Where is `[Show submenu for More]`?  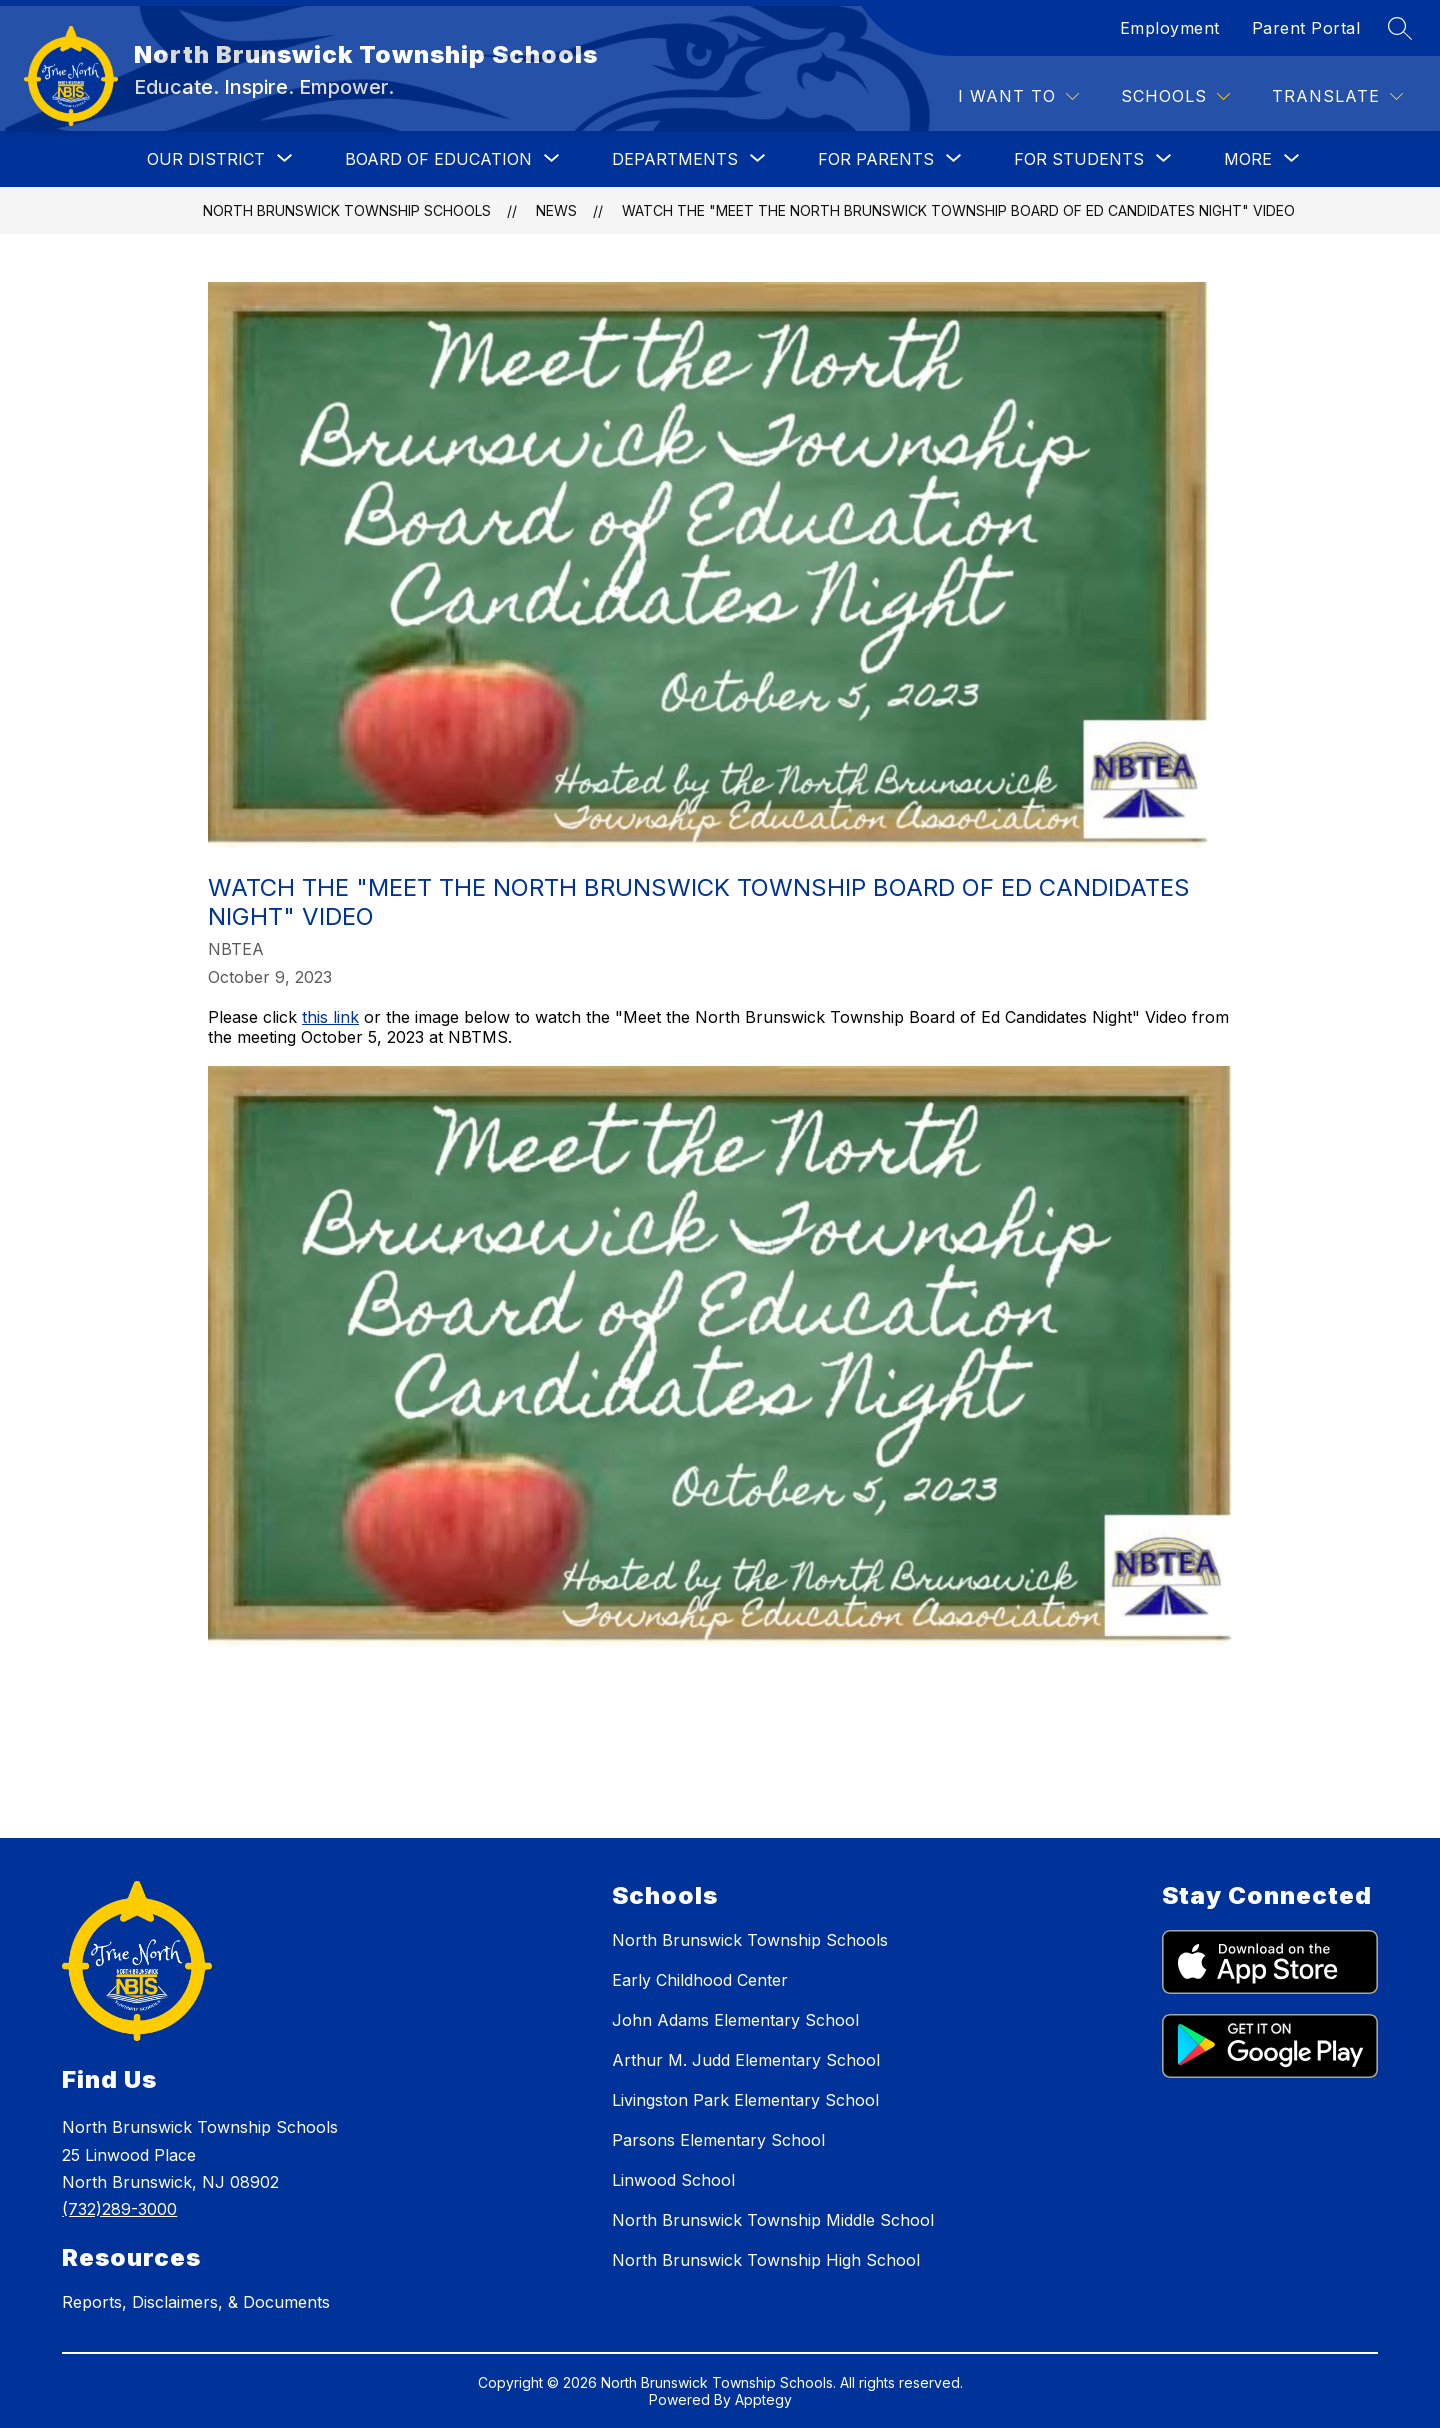 [Show submenu for More] is located at coordinates (1248, 159).